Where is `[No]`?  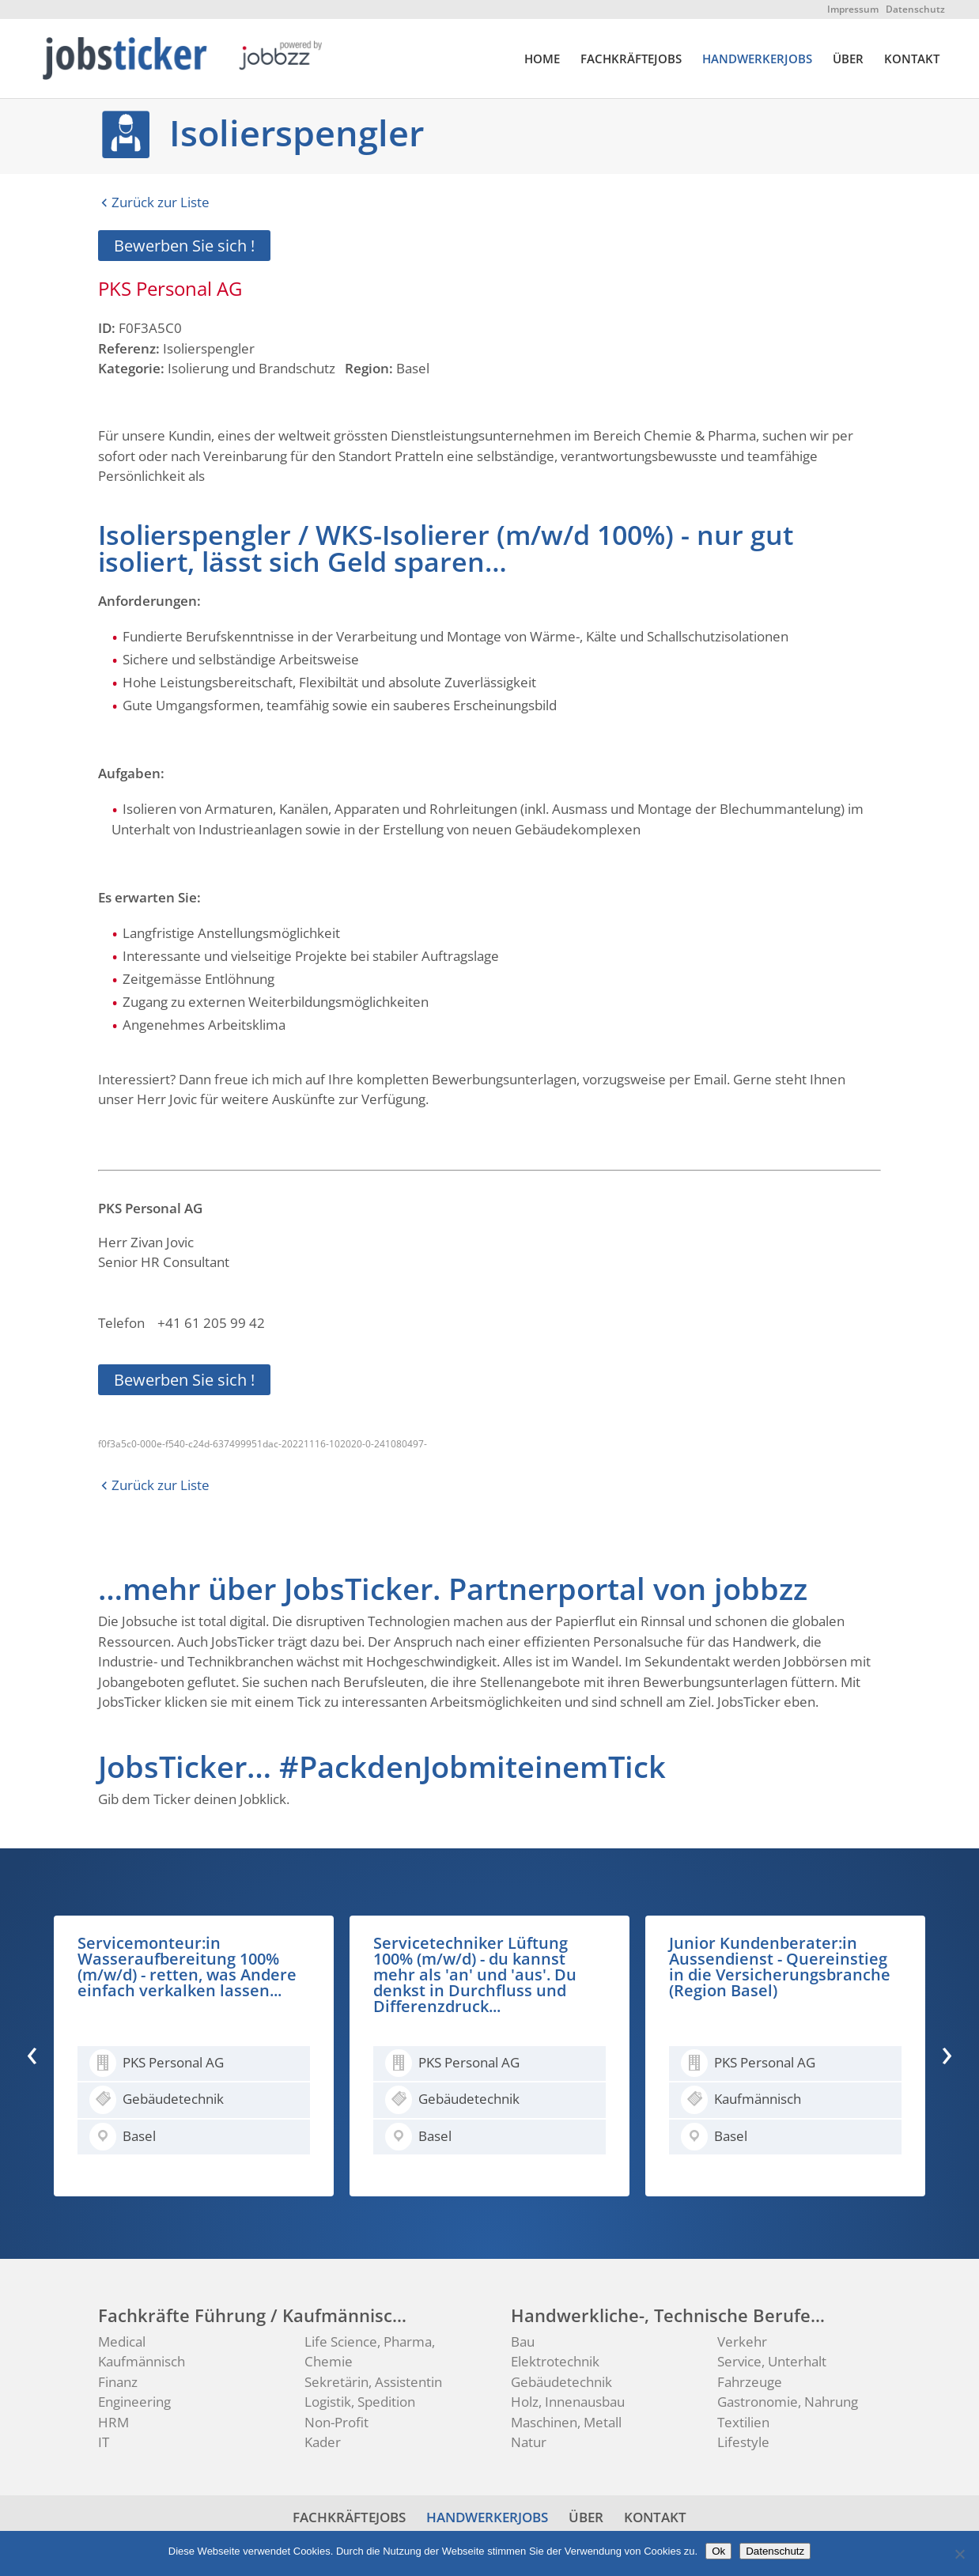
[No] is located at coordinates (959, 2554).